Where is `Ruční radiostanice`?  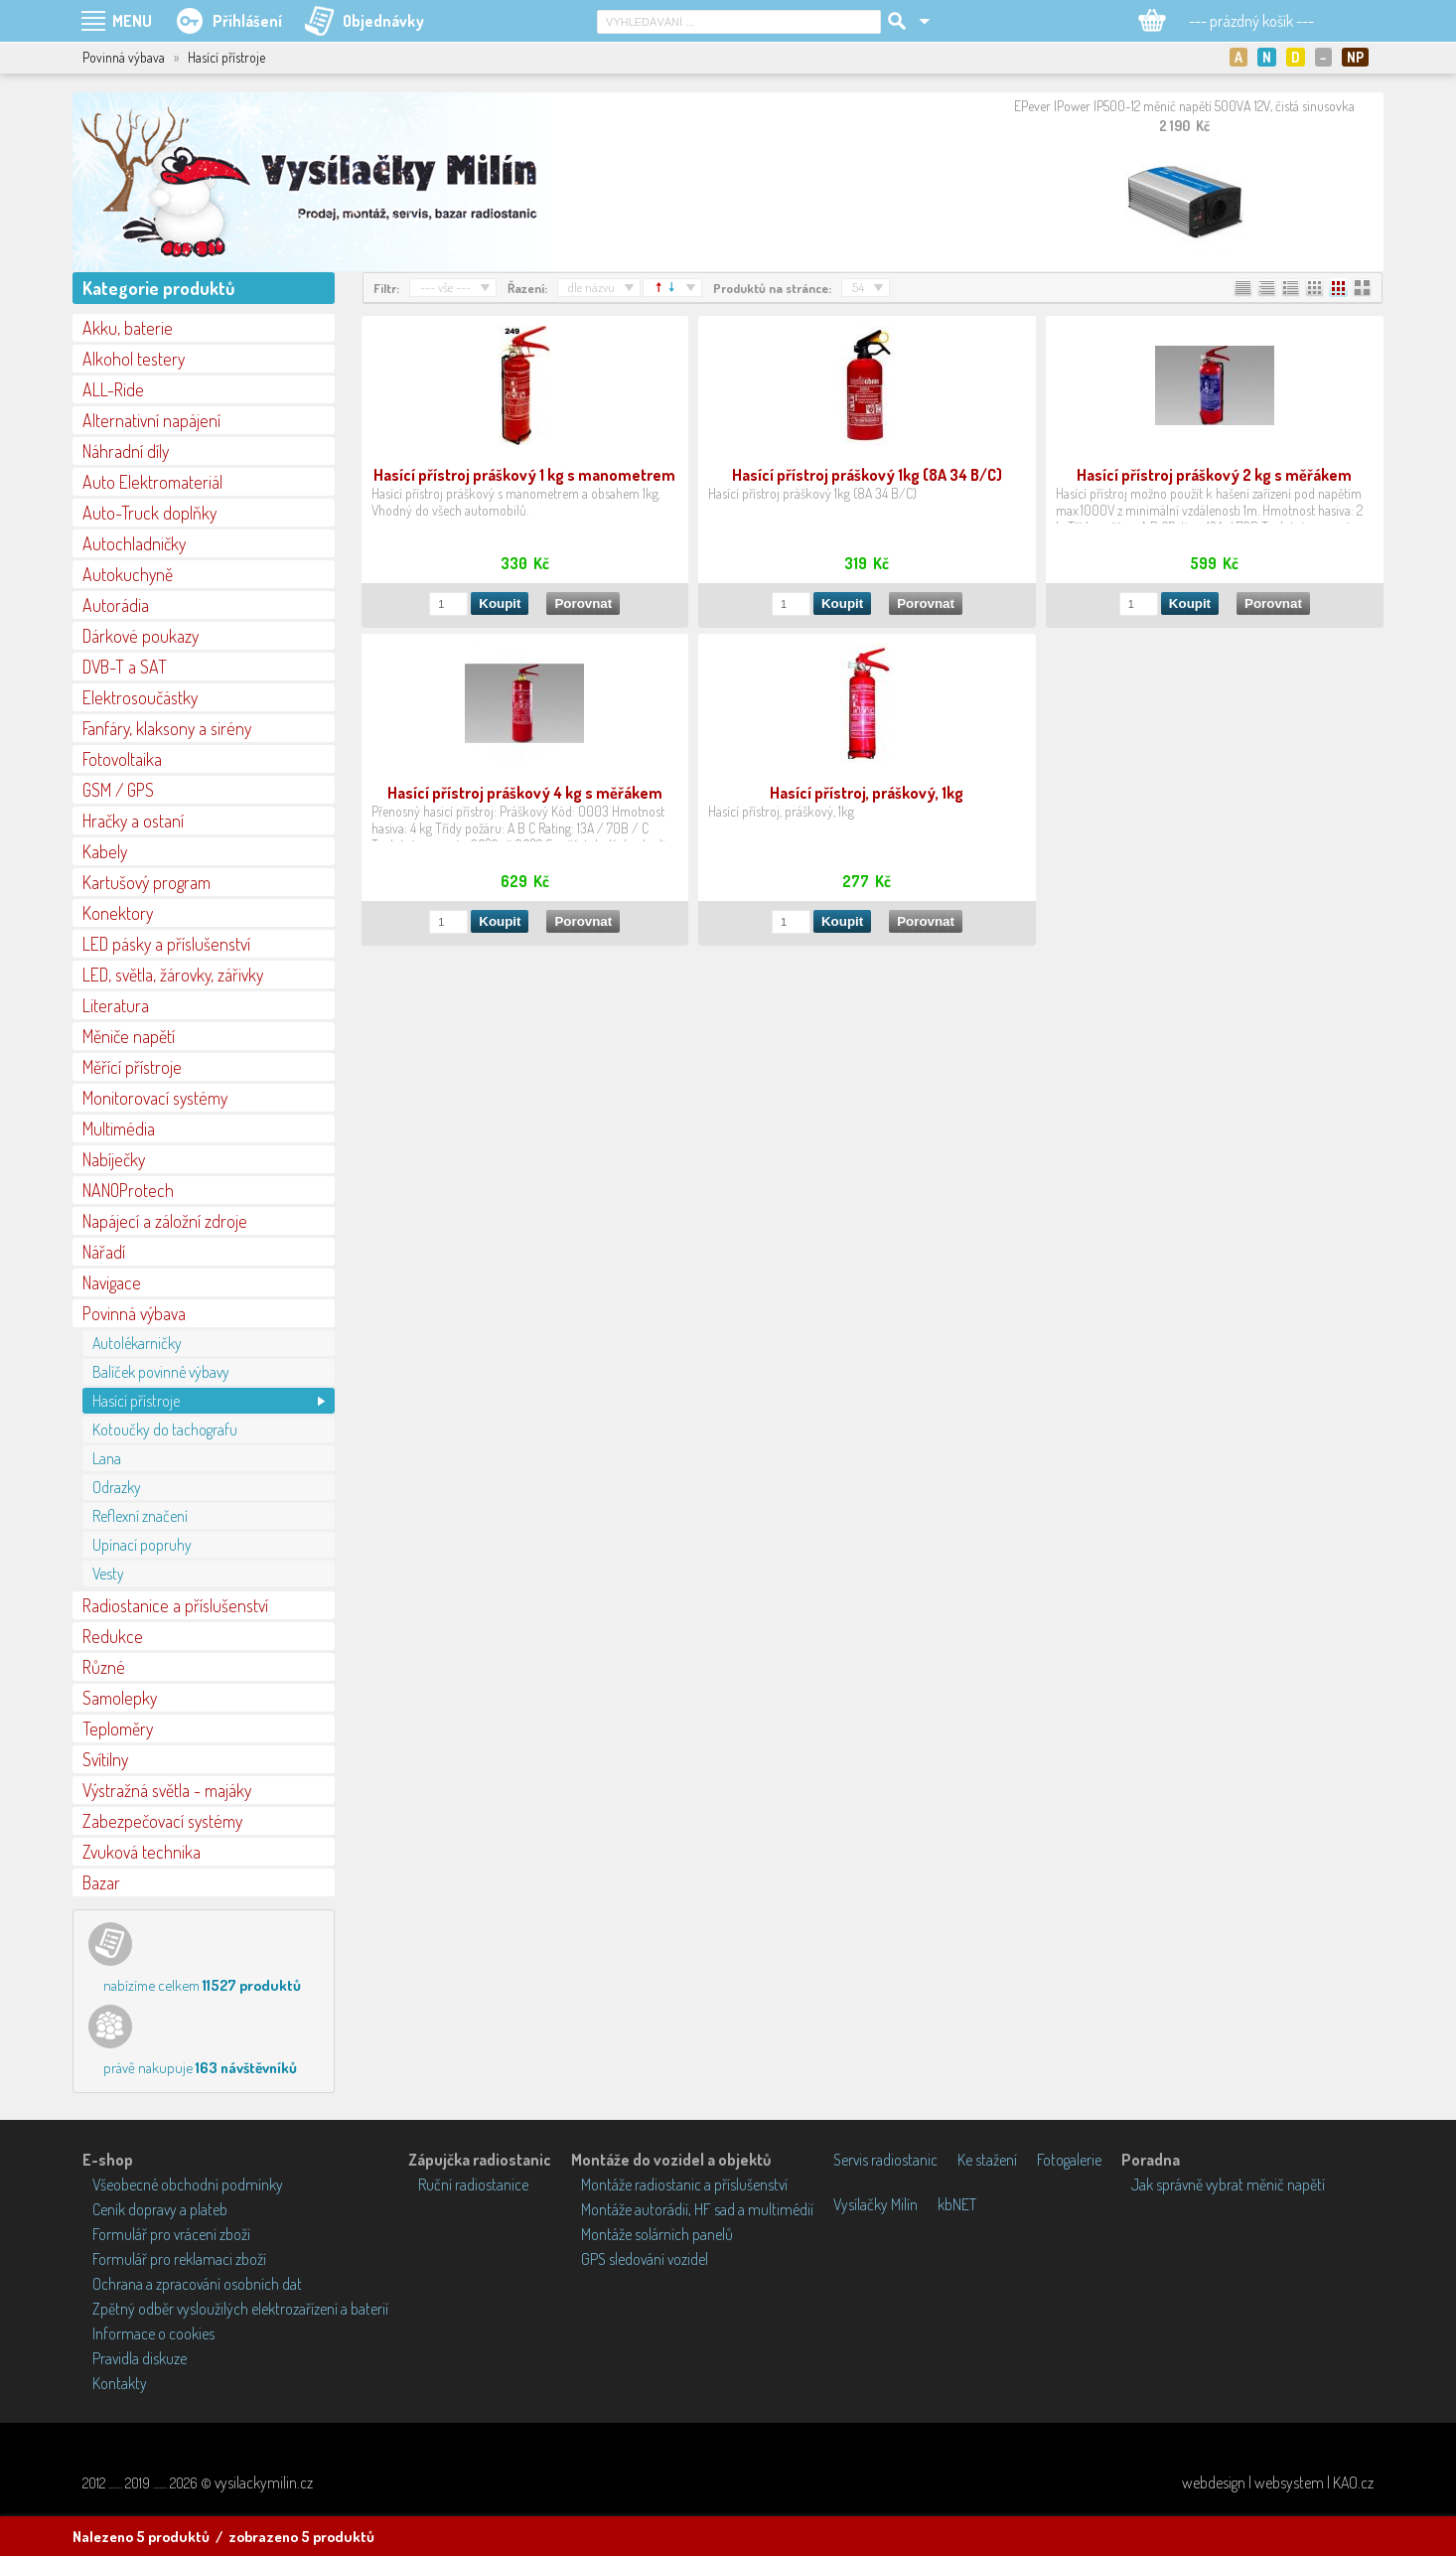 Ruční radiostanice is located at coordinates (473, 2184).